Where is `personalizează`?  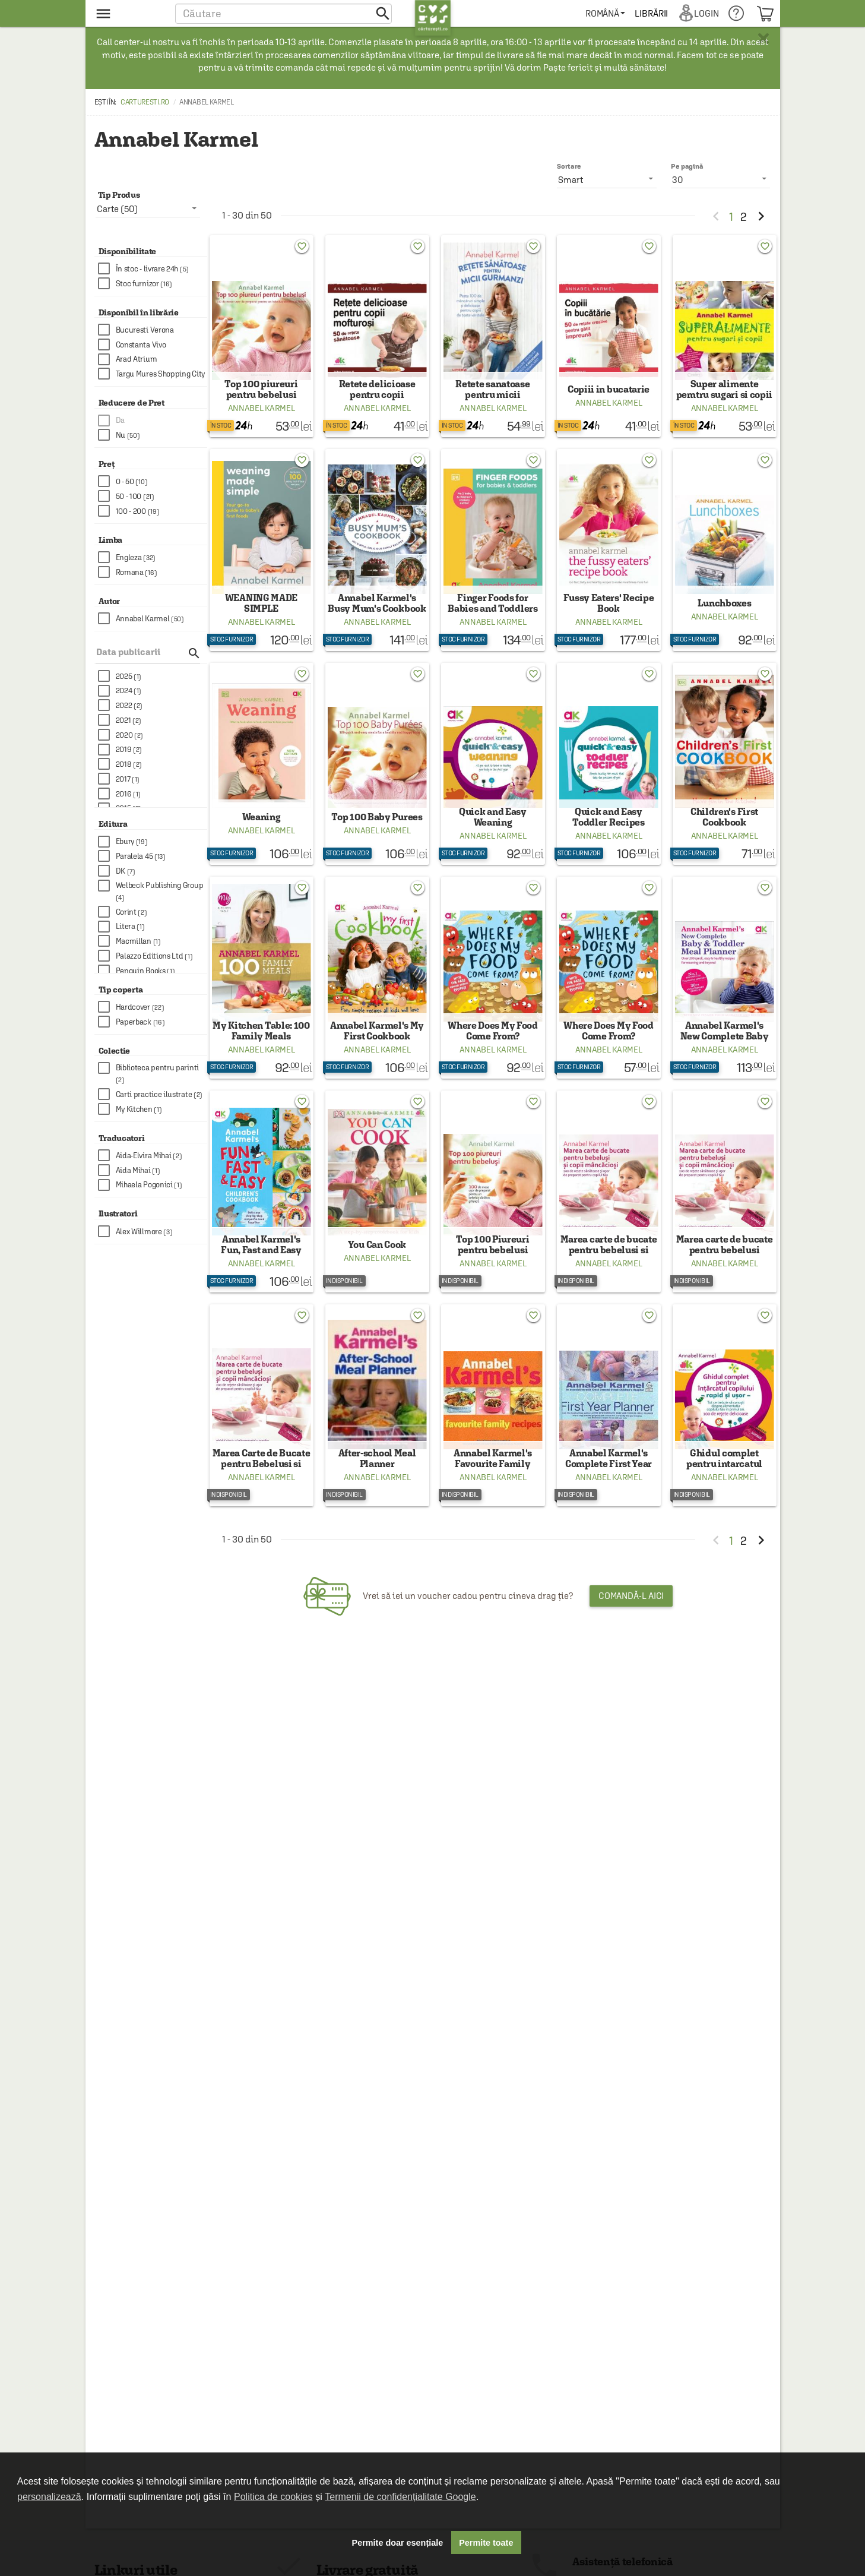
personalizează is located at coordinates (49, 2497).